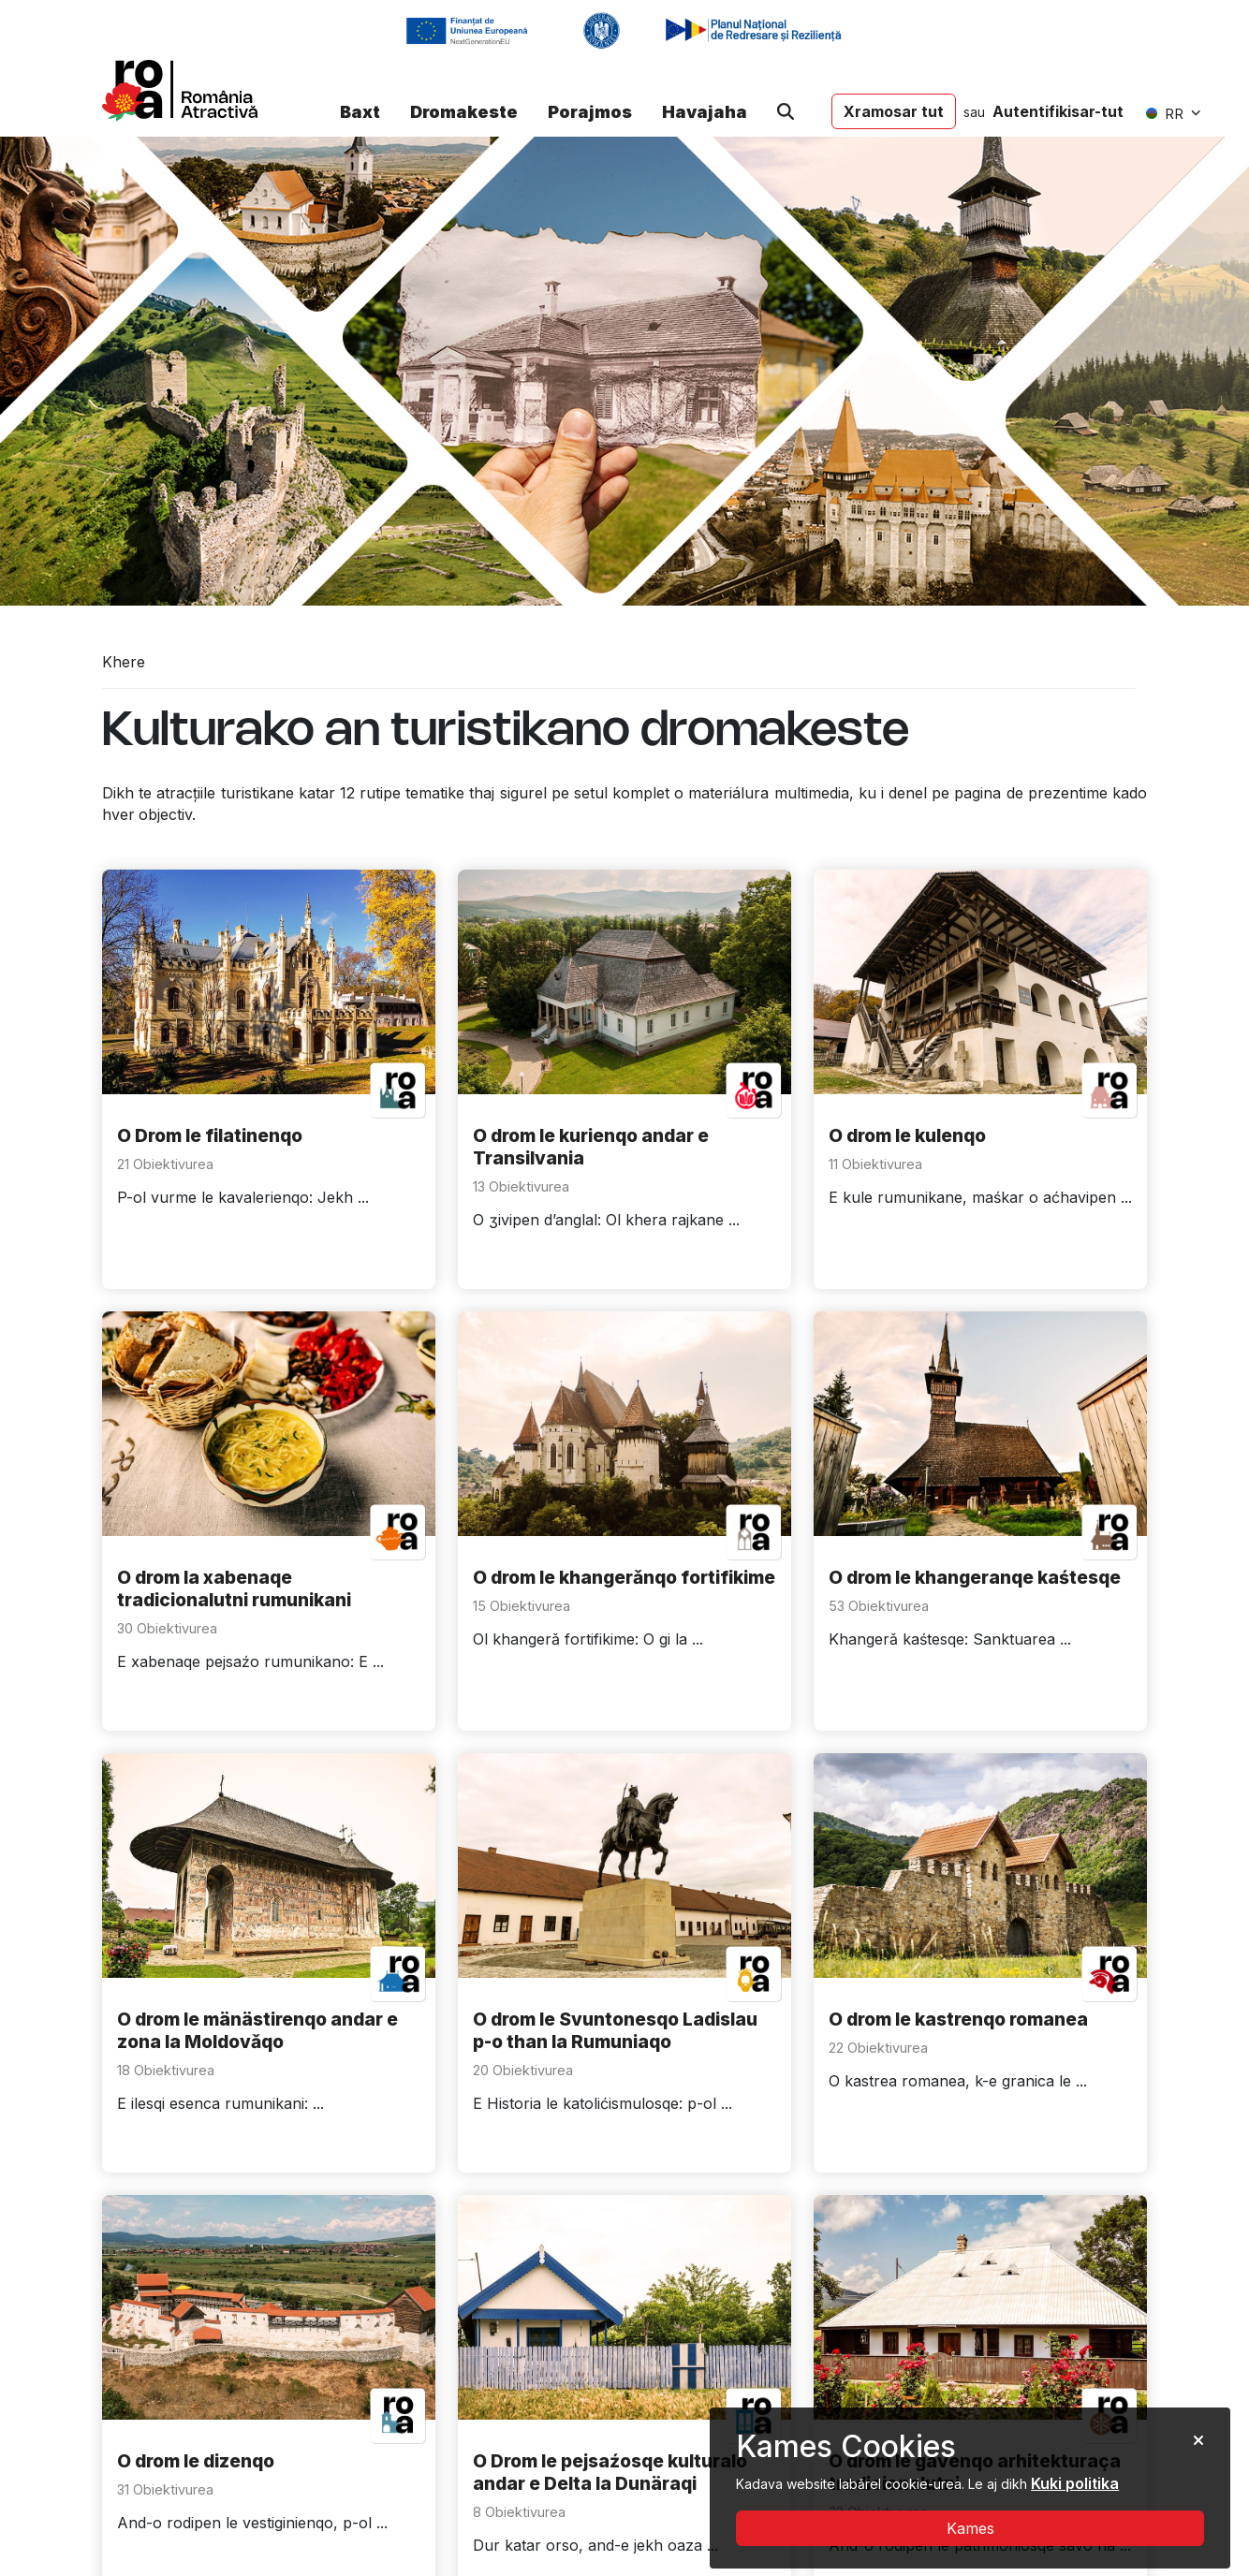 This screenshot has height=2576, width=1249. What do you see at coordinates (1058, 111) in the screenshot?
I see `Autentifikisar-tut` at bounding box center [1058, 111].